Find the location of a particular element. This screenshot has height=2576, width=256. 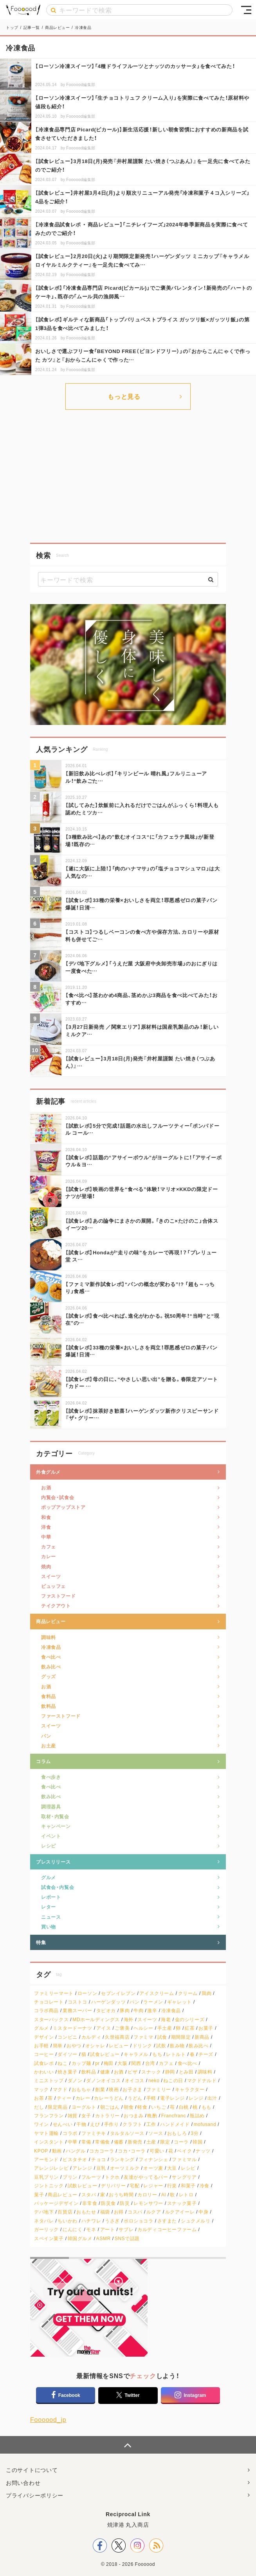

洋食 is located at coordinates (46, 1526).